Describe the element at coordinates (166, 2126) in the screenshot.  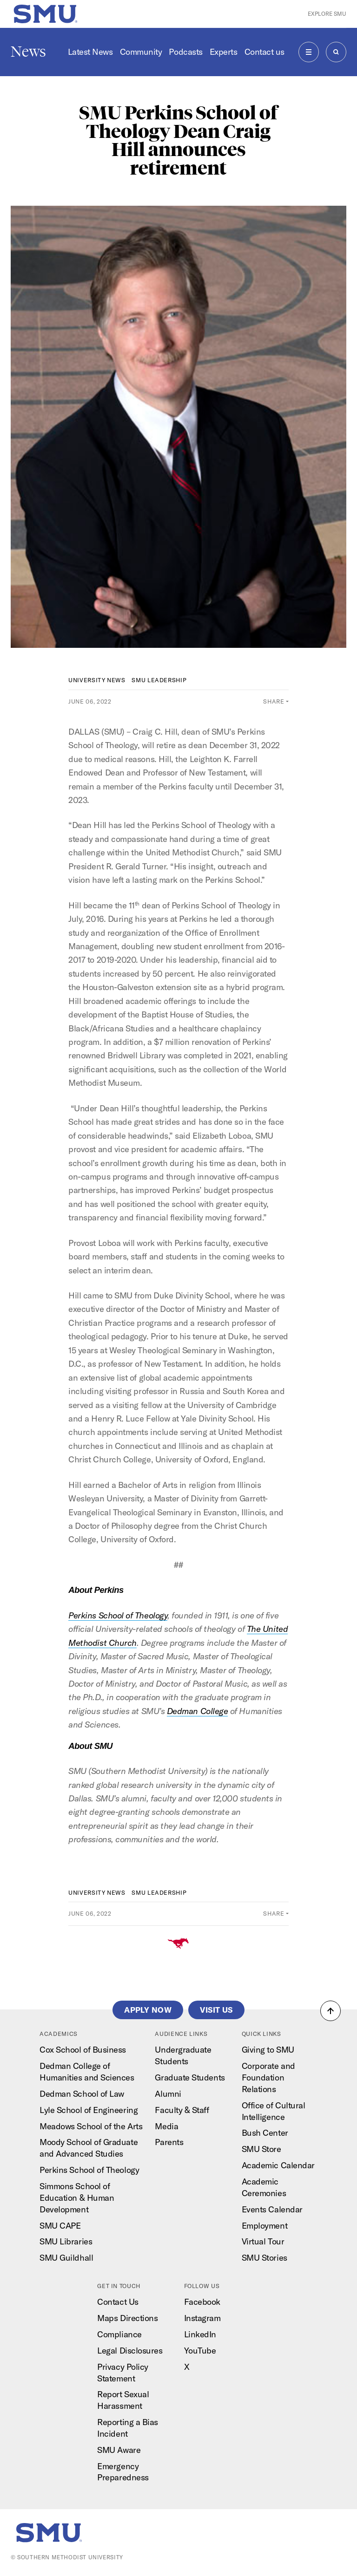
I see `Media` at that location.